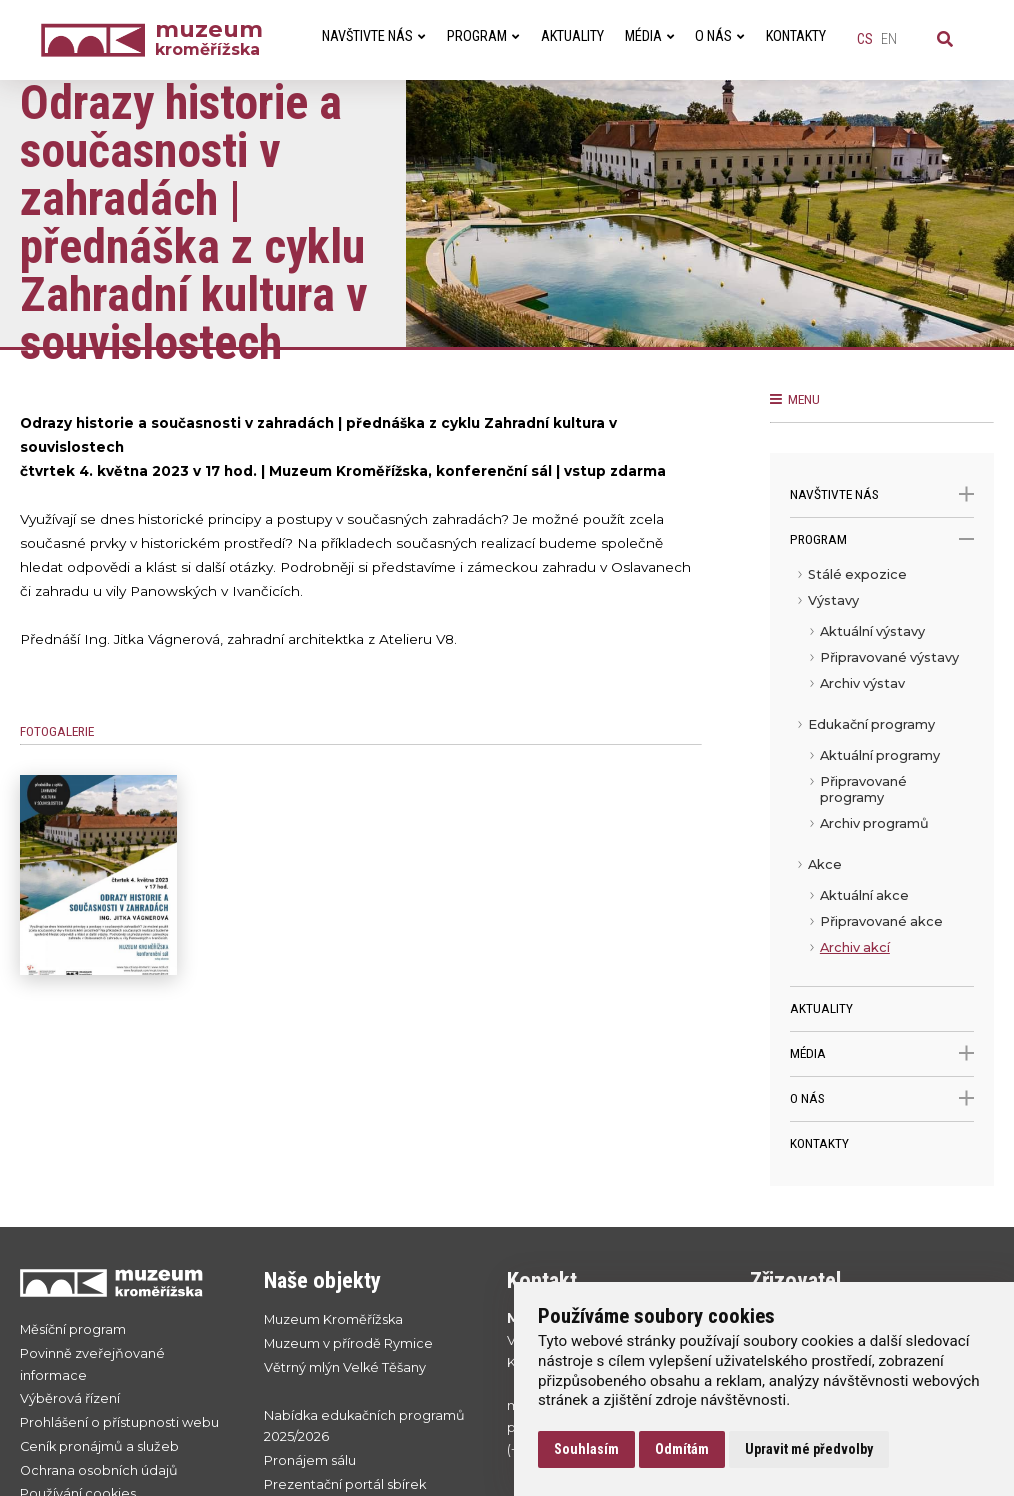 Image resolution: width=1014 pixels, height=1496 pixels. Describe the element at coordinates (719, 36) in the screenshot. I see `O nás [menuitem]` at that location.